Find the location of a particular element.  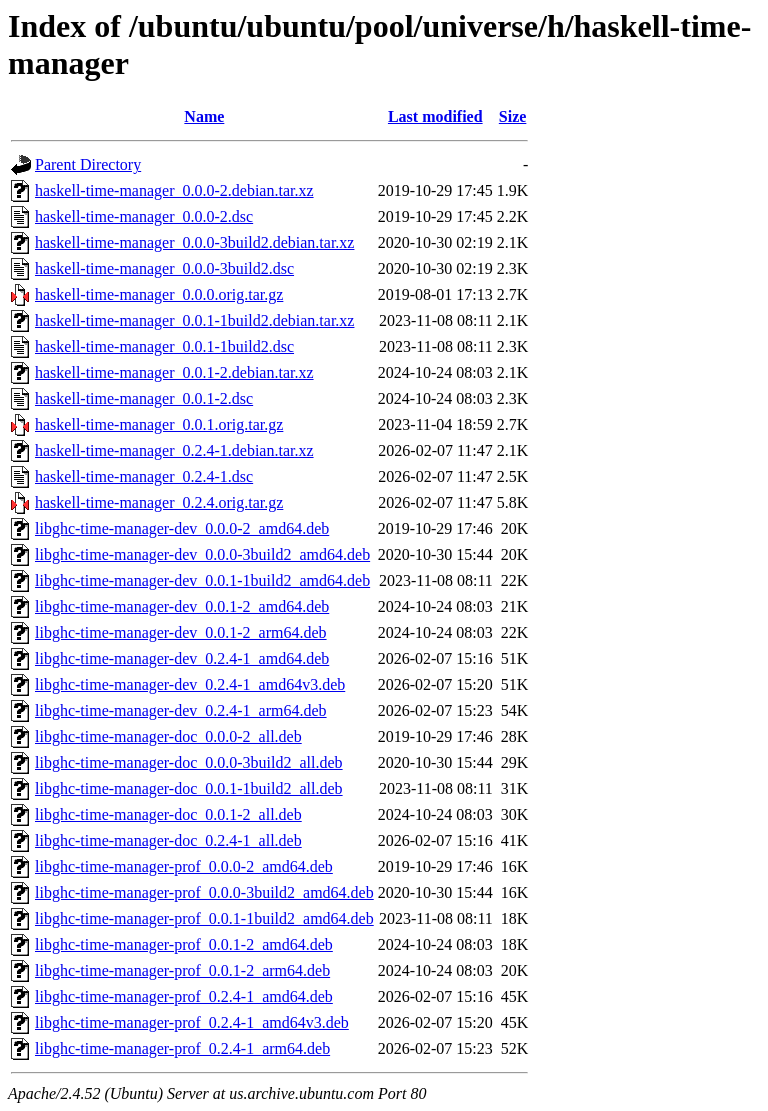

libghc-time-manager-doc_0.2.4-1_all.deb is located at coordinates (168, 840).